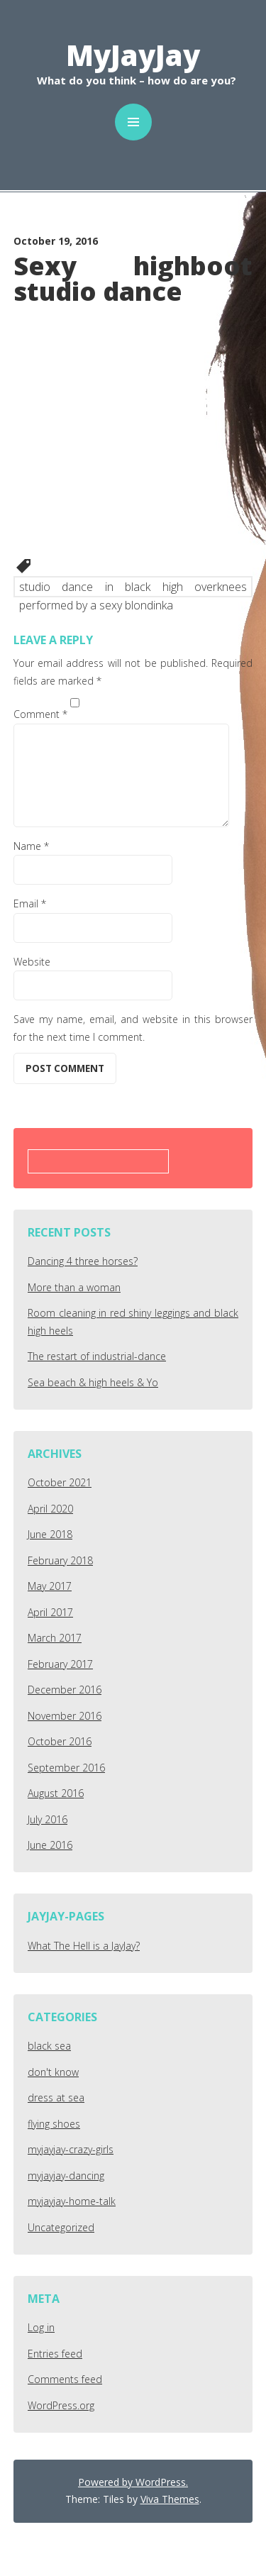  I want to click on myjayjay-dancing, so click(66, 2175).